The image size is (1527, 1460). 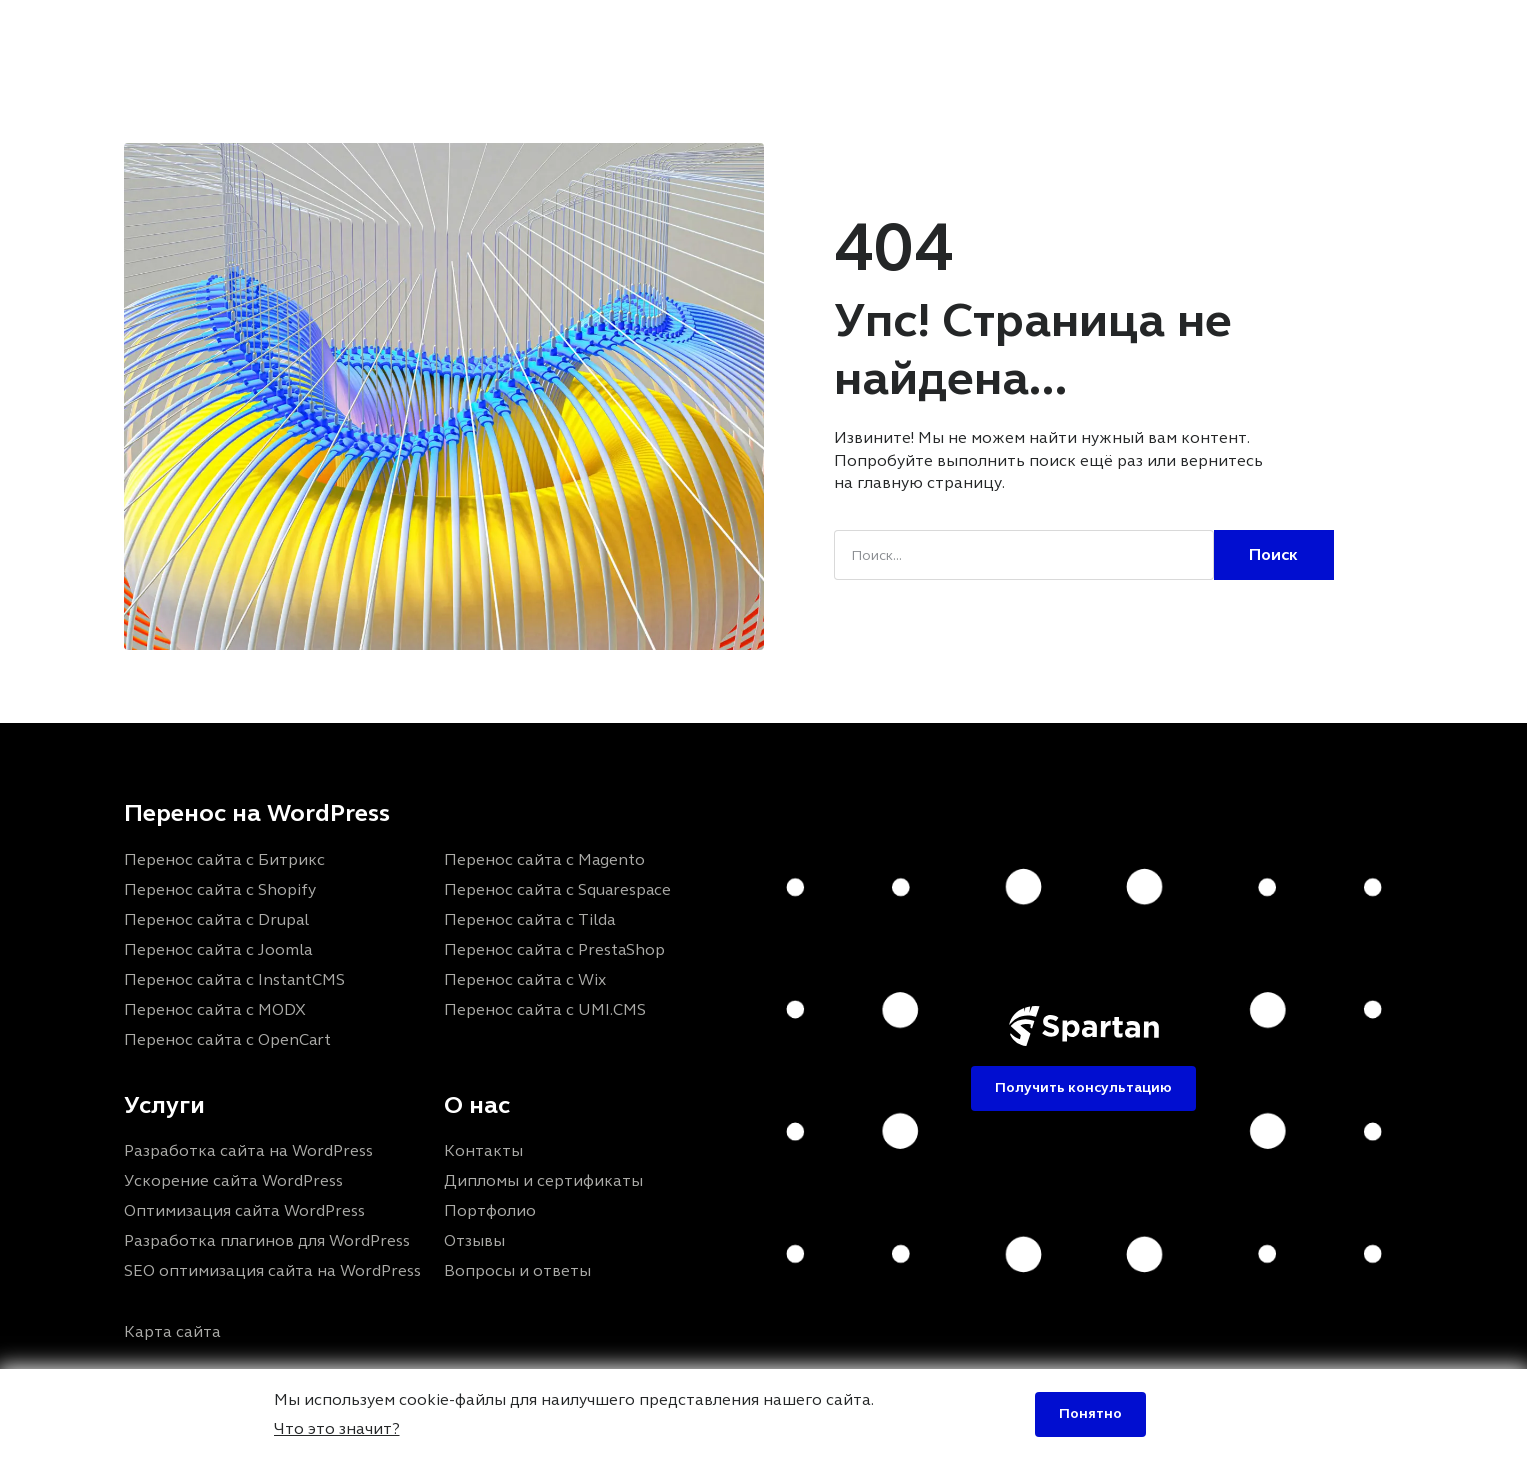 What do you see at coordinates (613, 34) in the screenshot?
I see `Портфолио` at bounding box center [613, 34].